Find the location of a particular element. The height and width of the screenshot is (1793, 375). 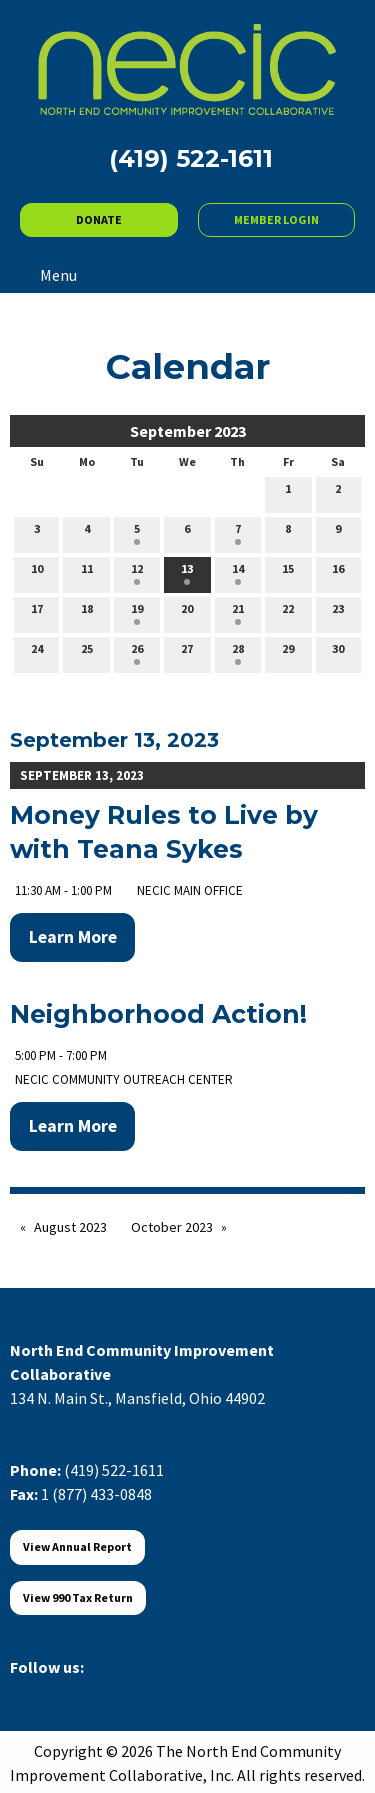

28 is located at coordinates (238, 653).